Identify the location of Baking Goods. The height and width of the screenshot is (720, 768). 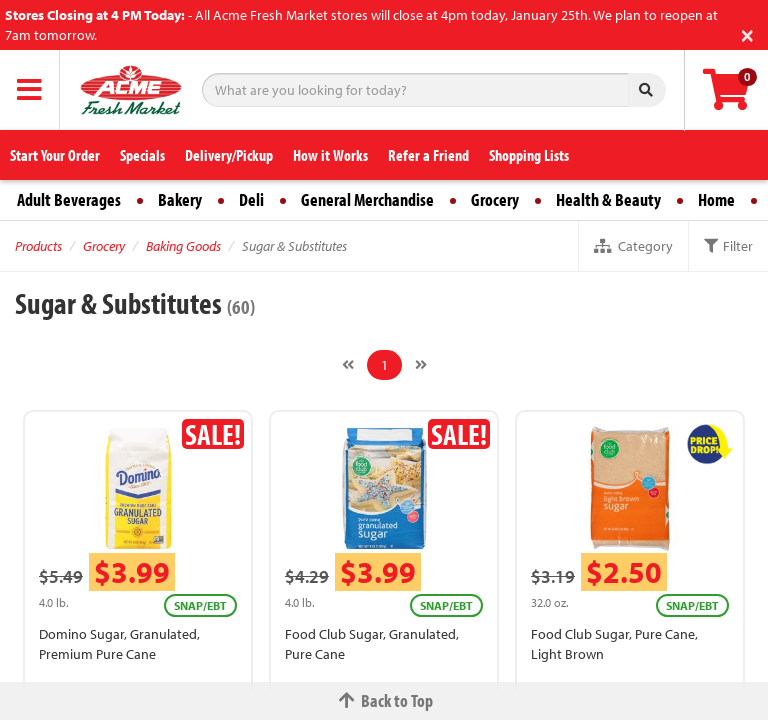
(183, 246).